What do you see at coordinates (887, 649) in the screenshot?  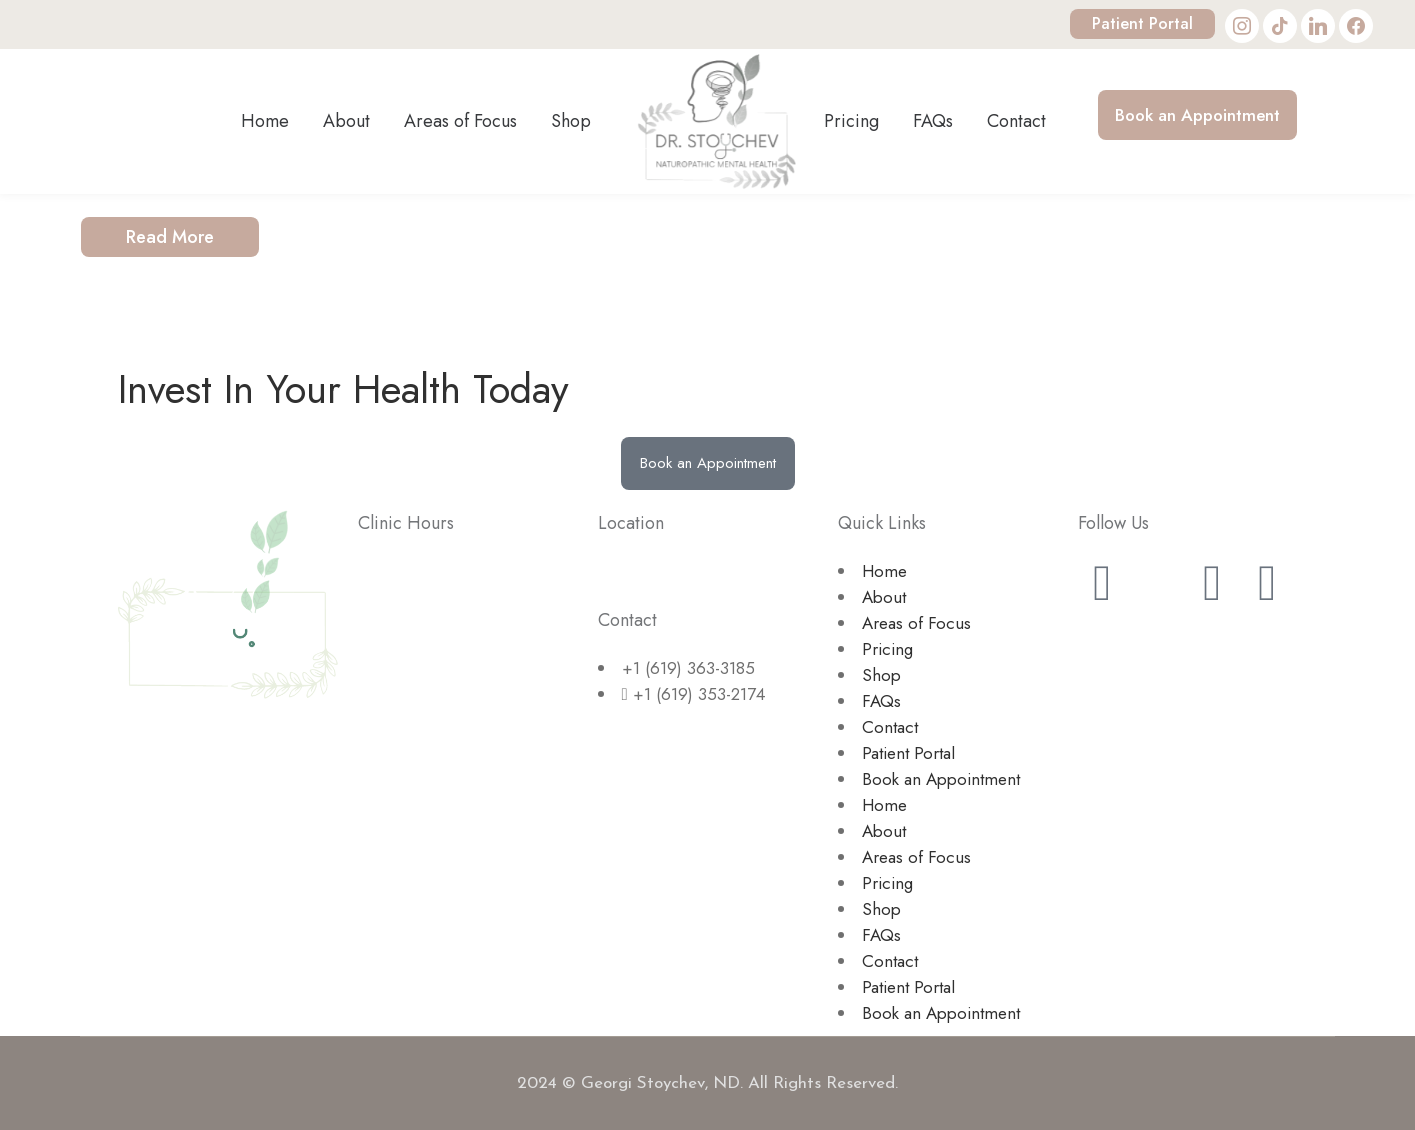 I see `Pricing` at bounding box center [887, 649].